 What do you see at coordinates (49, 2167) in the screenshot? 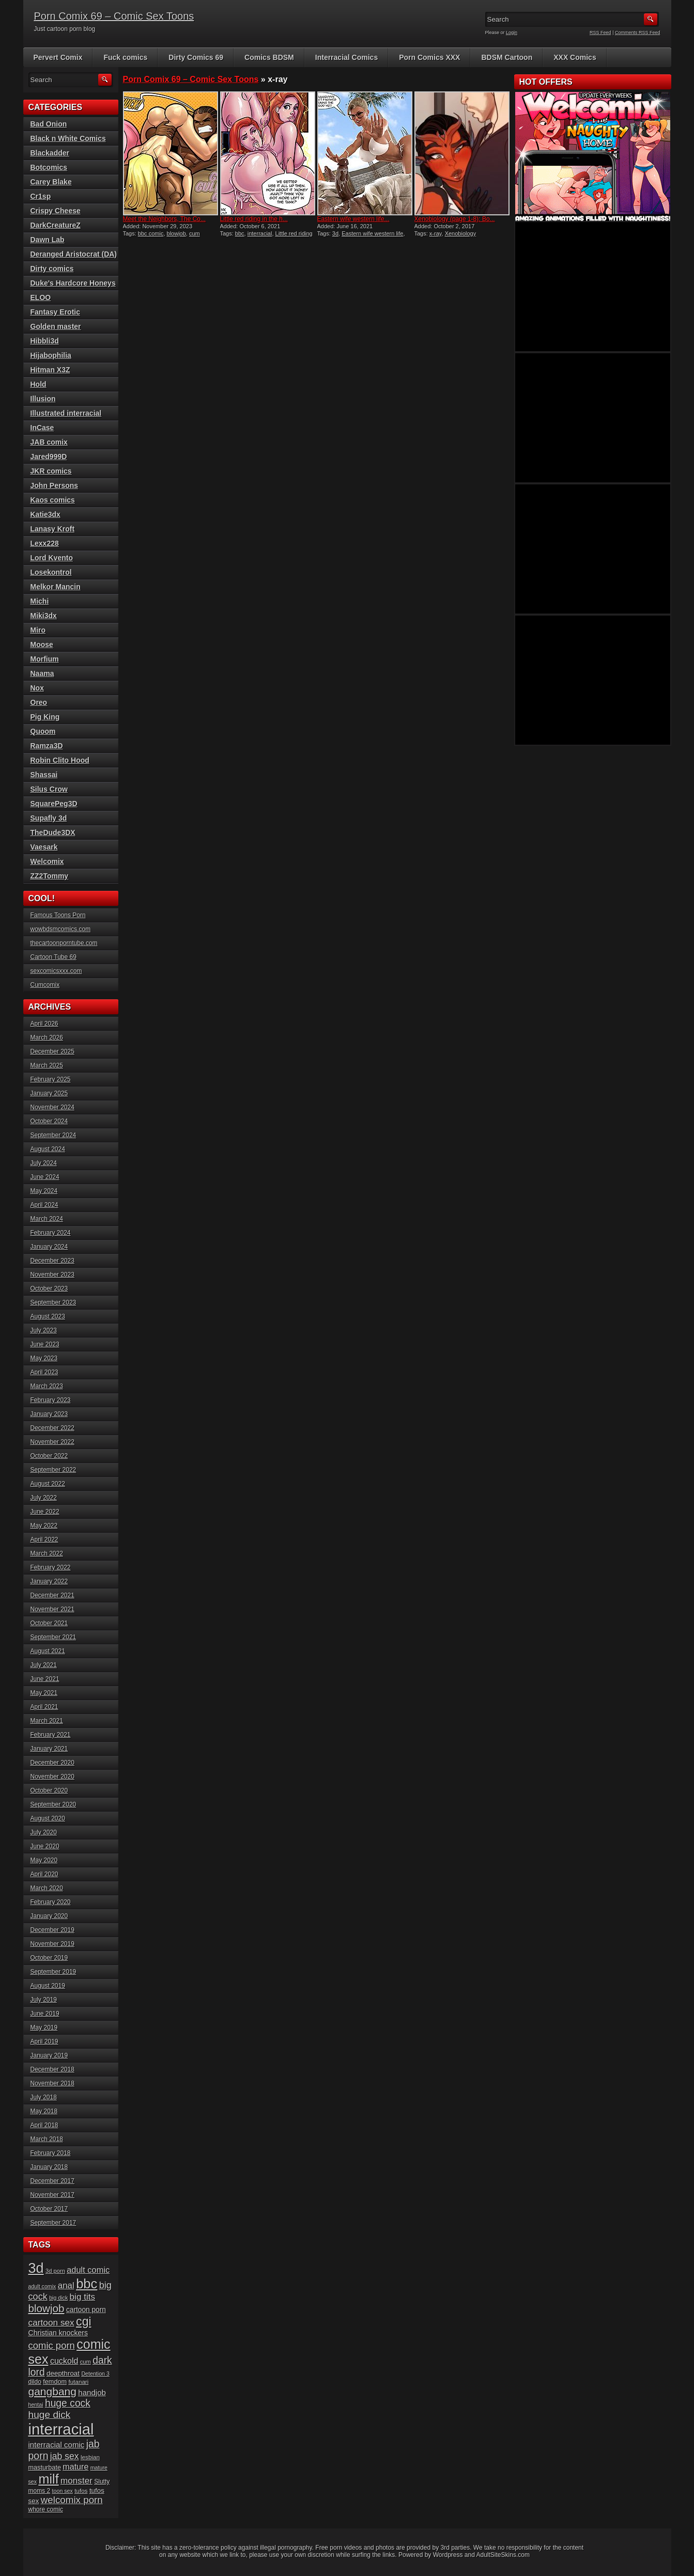
I see `January 2018` at bounding box center [49, 2167].